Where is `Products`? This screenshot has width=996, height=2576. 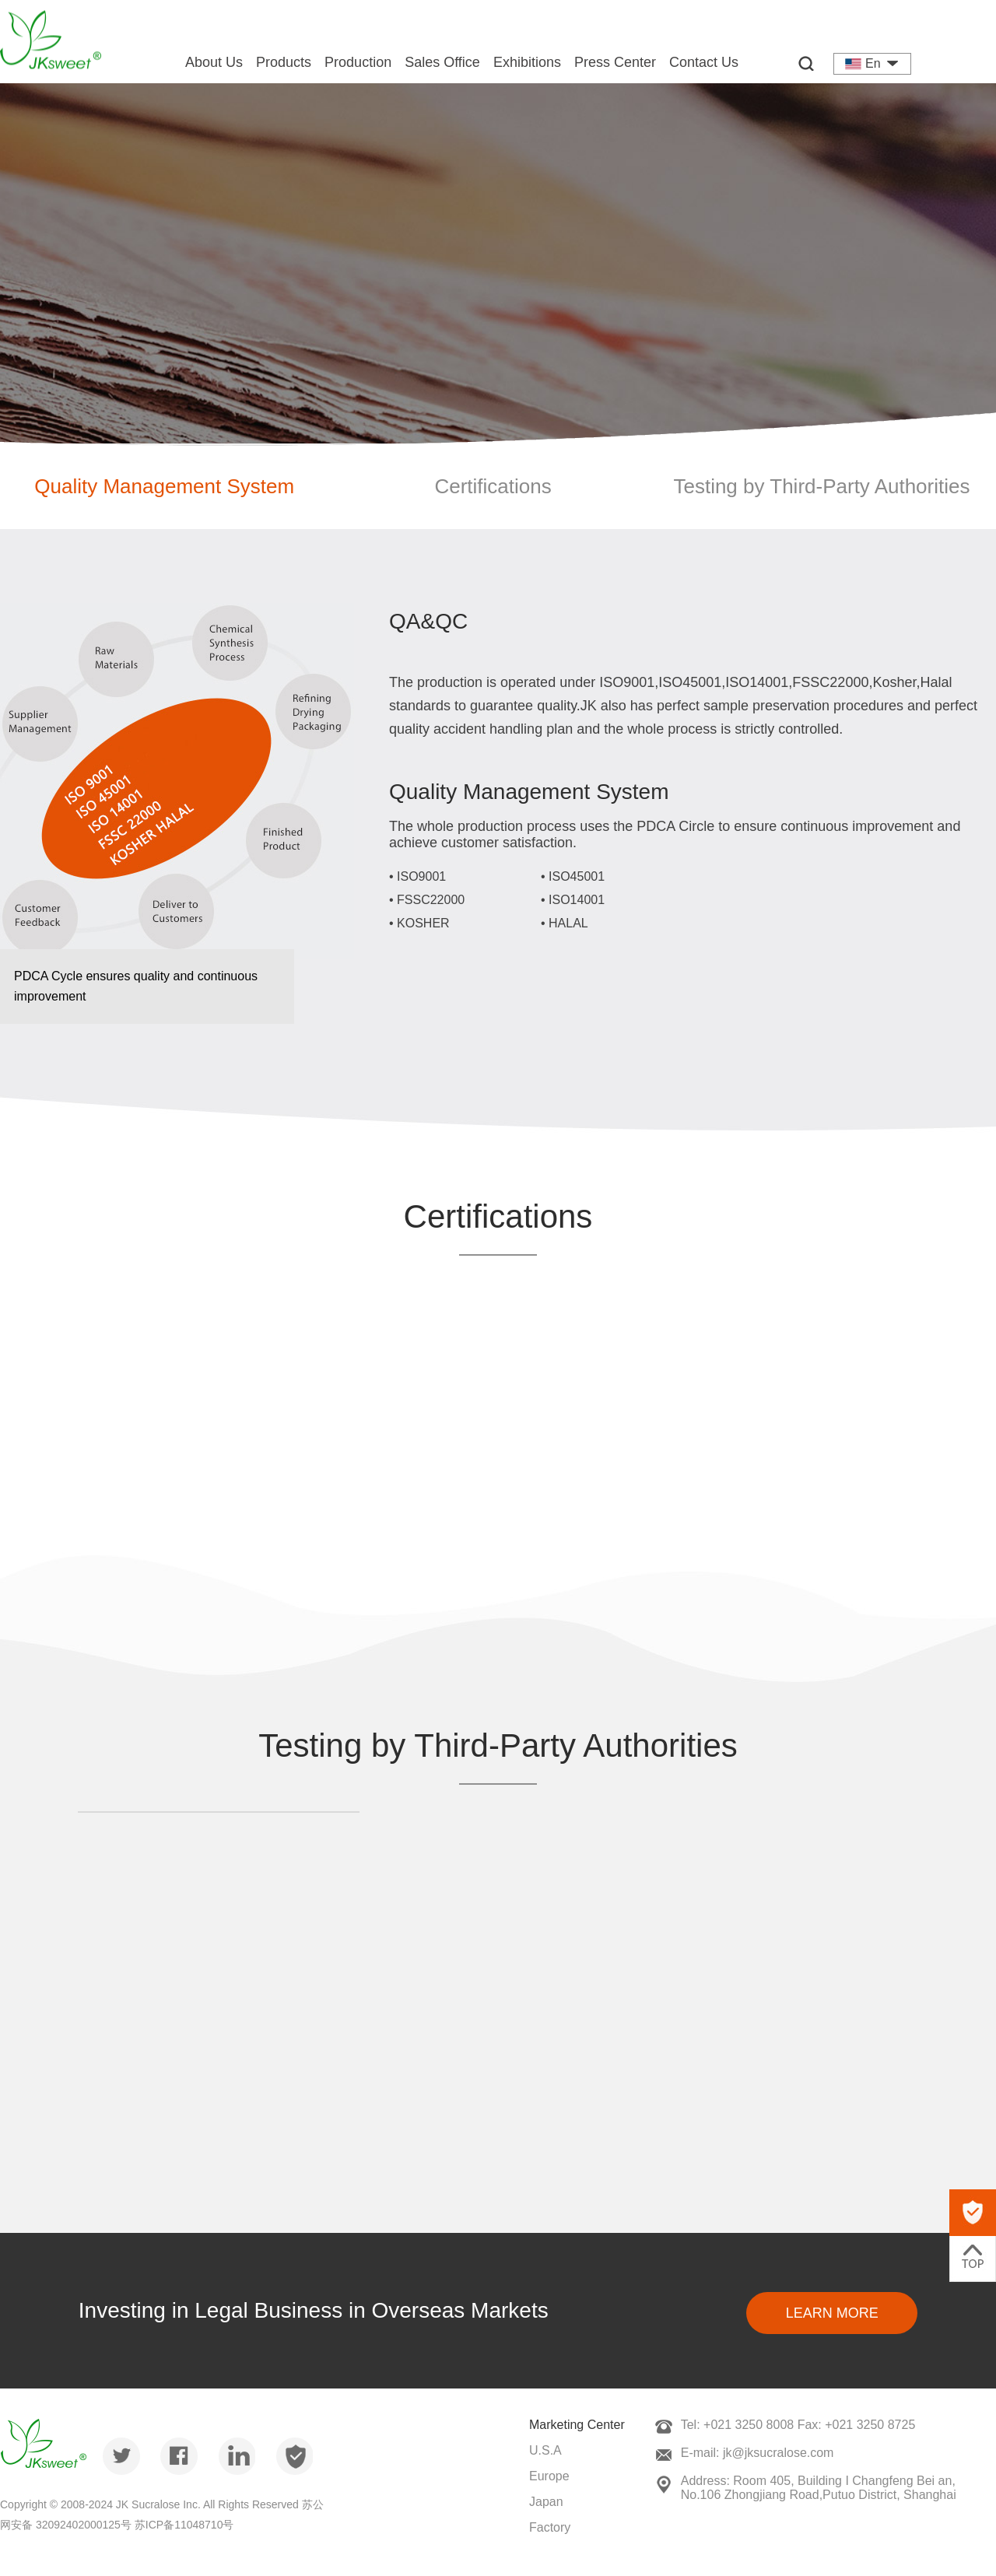
Products is located at coordinates (283, 62).